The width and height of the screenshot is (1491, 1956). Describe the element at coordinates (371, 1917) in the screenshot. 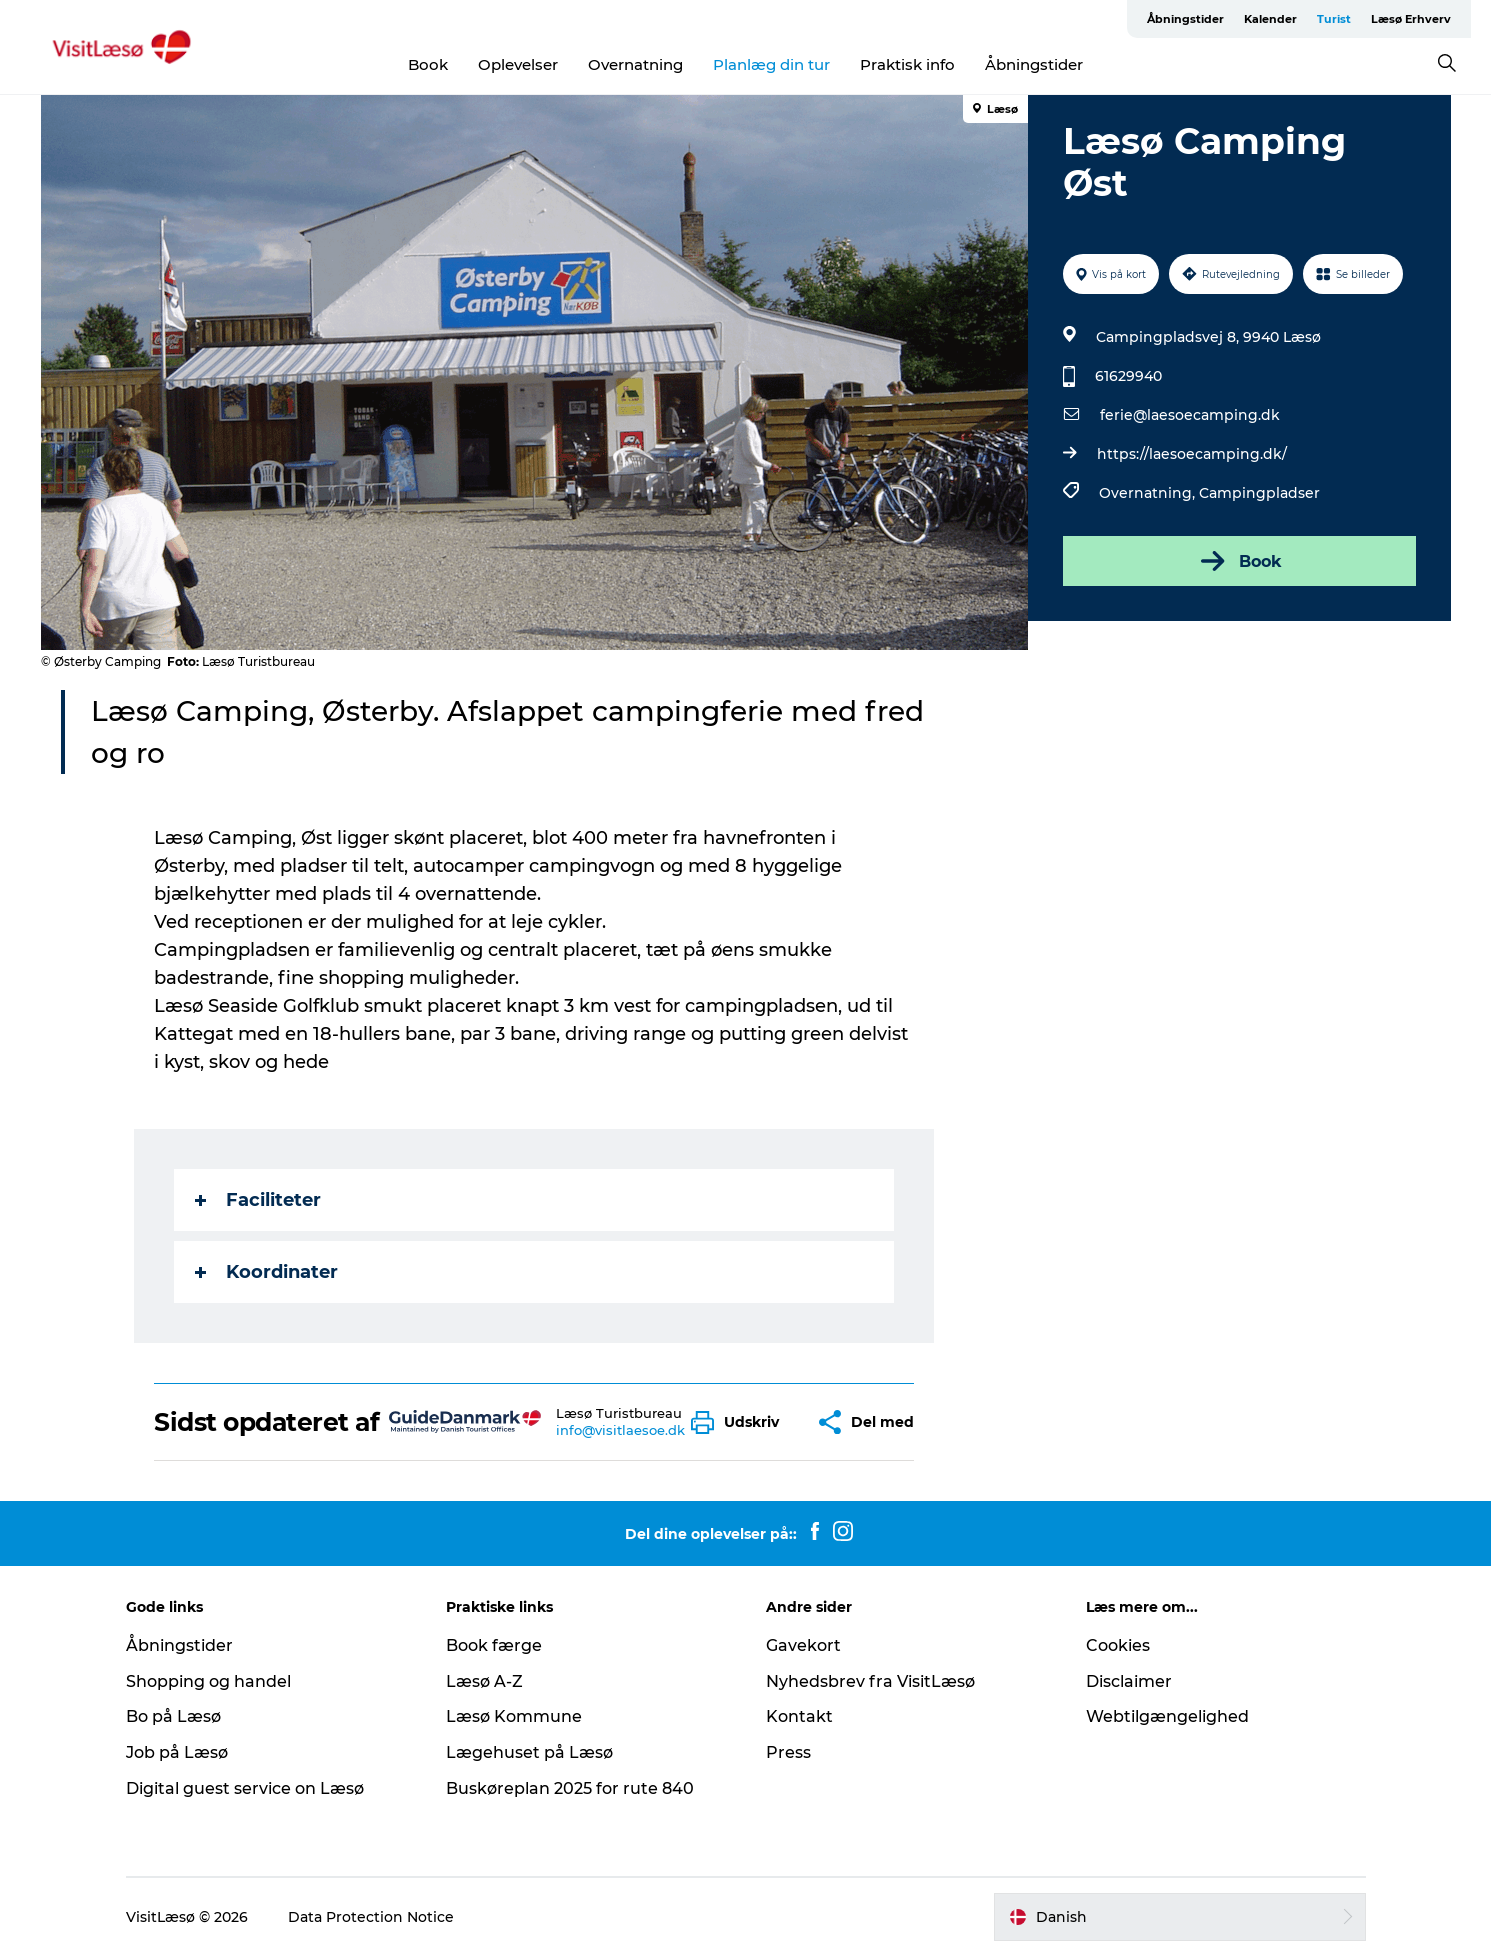

I see `Data Protection Notice` at that location.